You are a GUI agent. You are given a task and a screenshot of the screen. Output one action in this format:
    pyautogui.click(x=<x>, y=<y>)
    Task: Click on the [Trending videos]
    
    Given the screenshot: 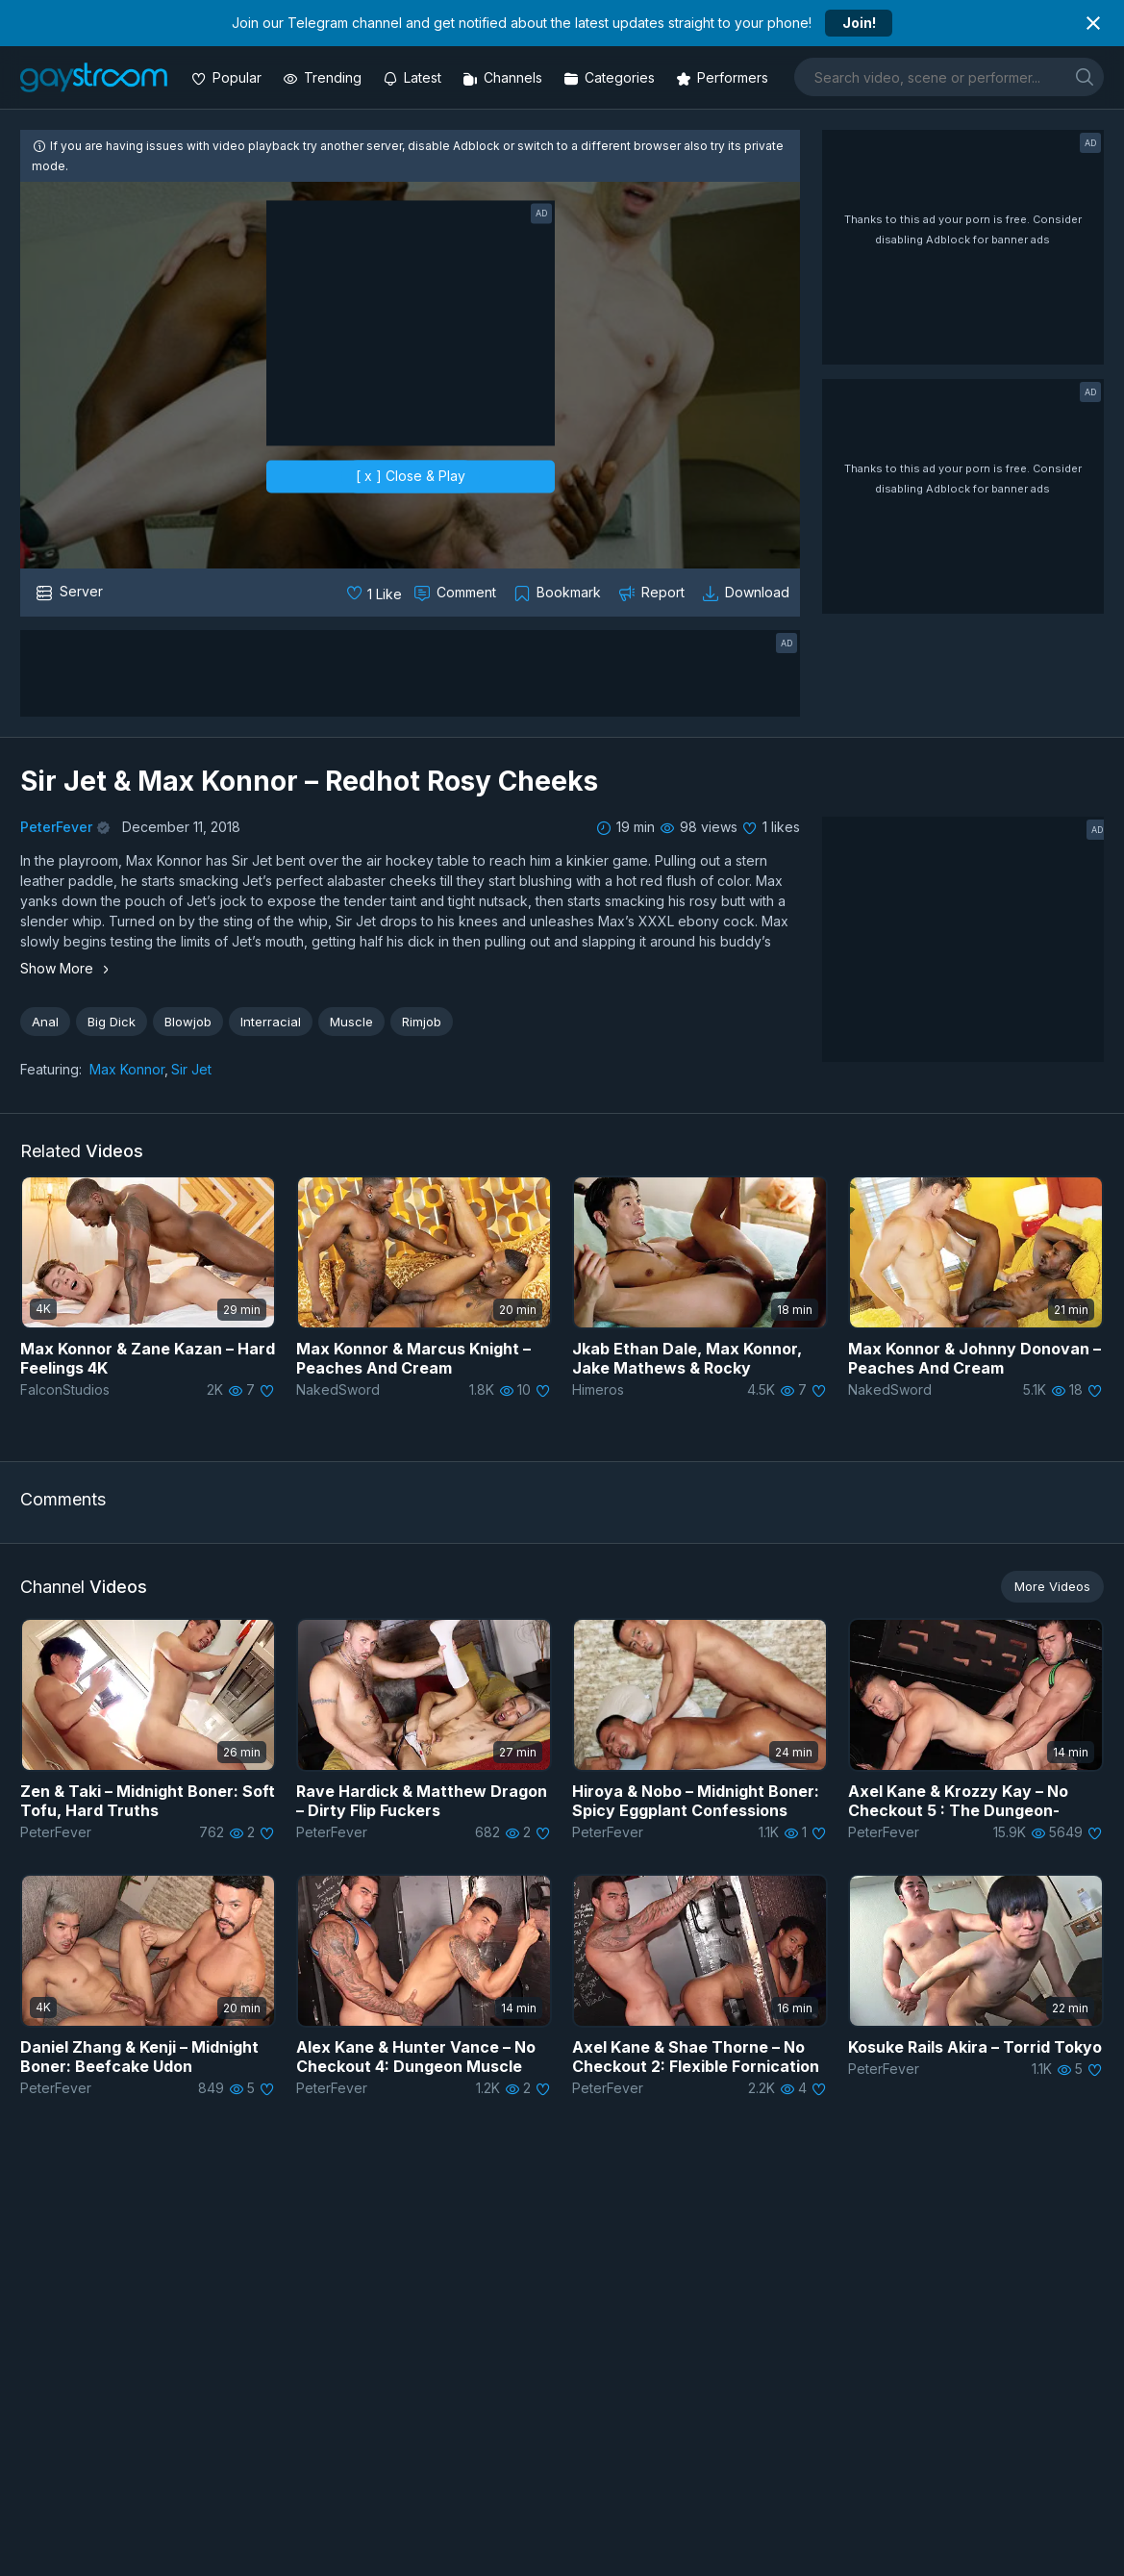 What is the action you would take?
    pyautogui.click(x=324, y=77)
    